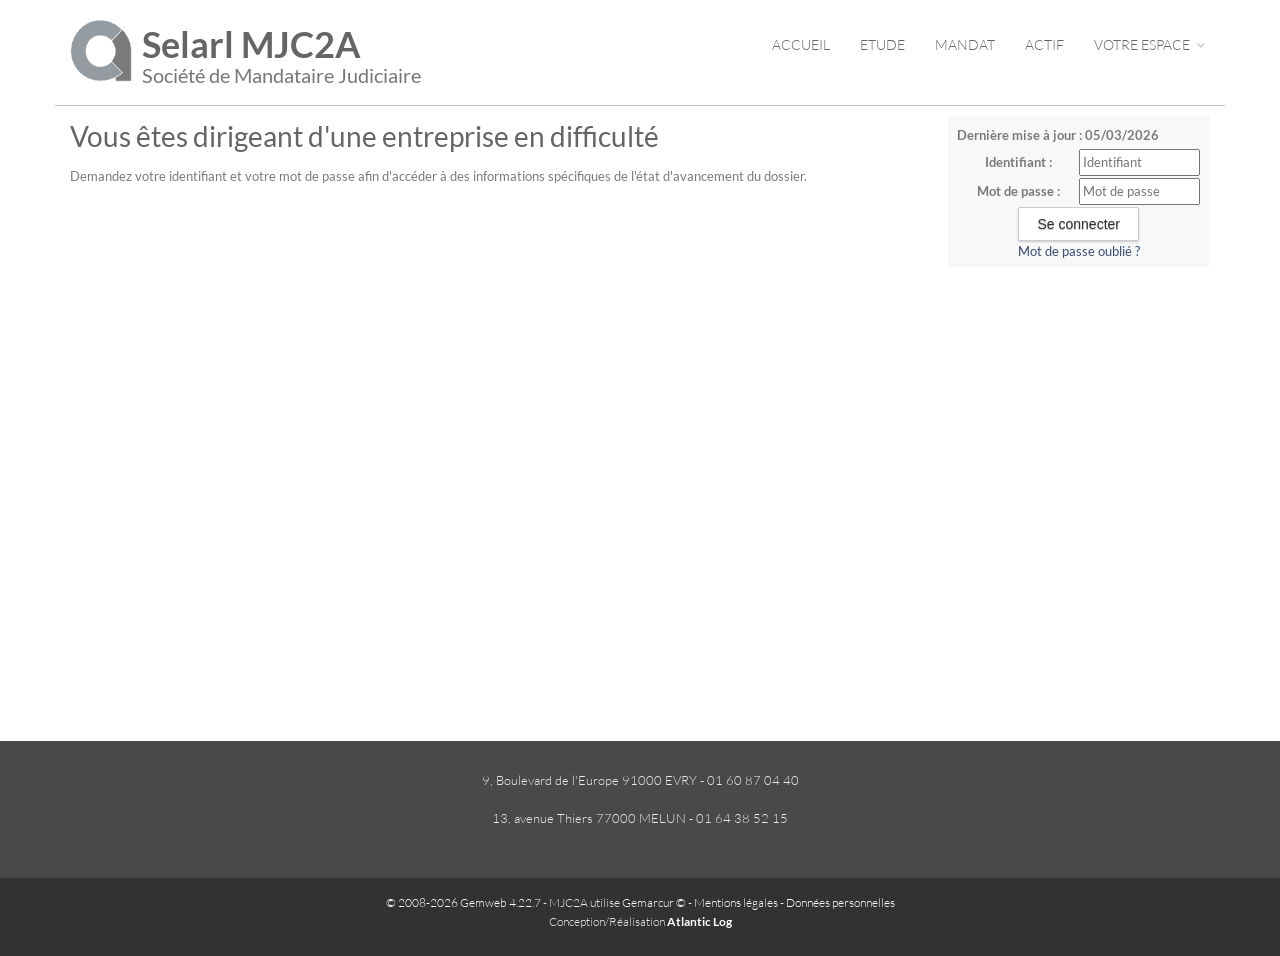 The height and width of the screenshot is (956, 1280). Describe the element at coordinates (1018, 191) in the screenshot. I see `Mot de passe :` at that location.